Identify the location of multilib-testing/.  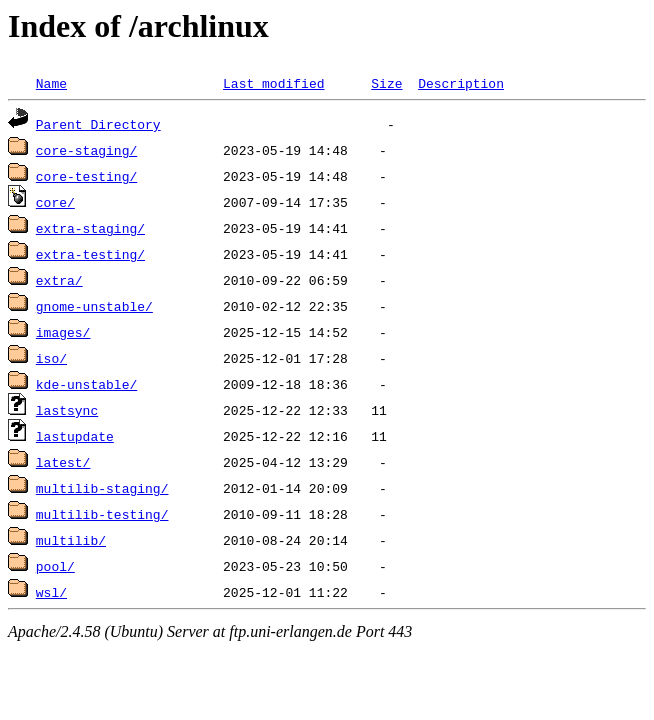
(102, 514).